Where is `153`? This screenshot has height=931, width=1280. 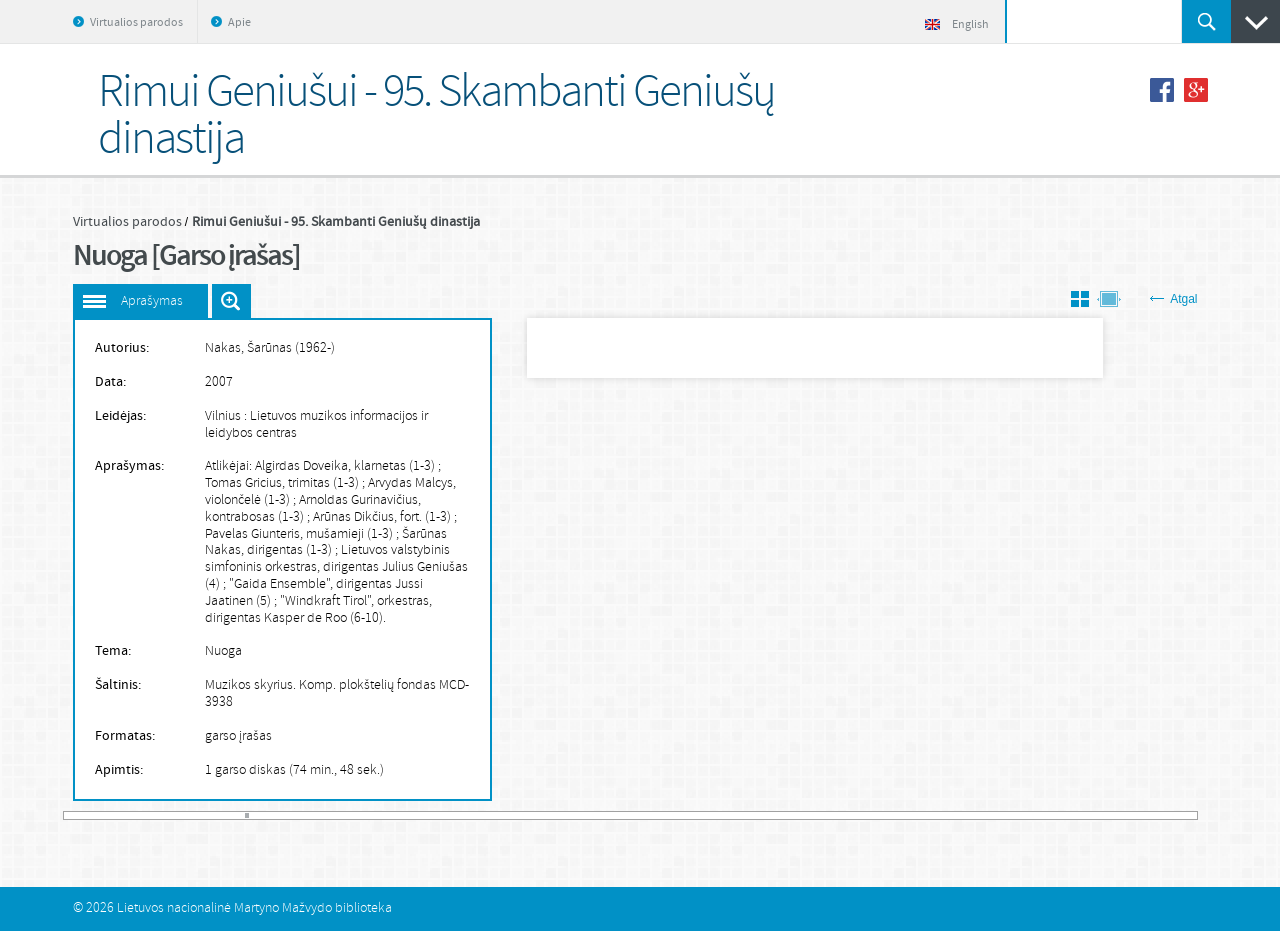
153 is located at coordinates (677, 815).